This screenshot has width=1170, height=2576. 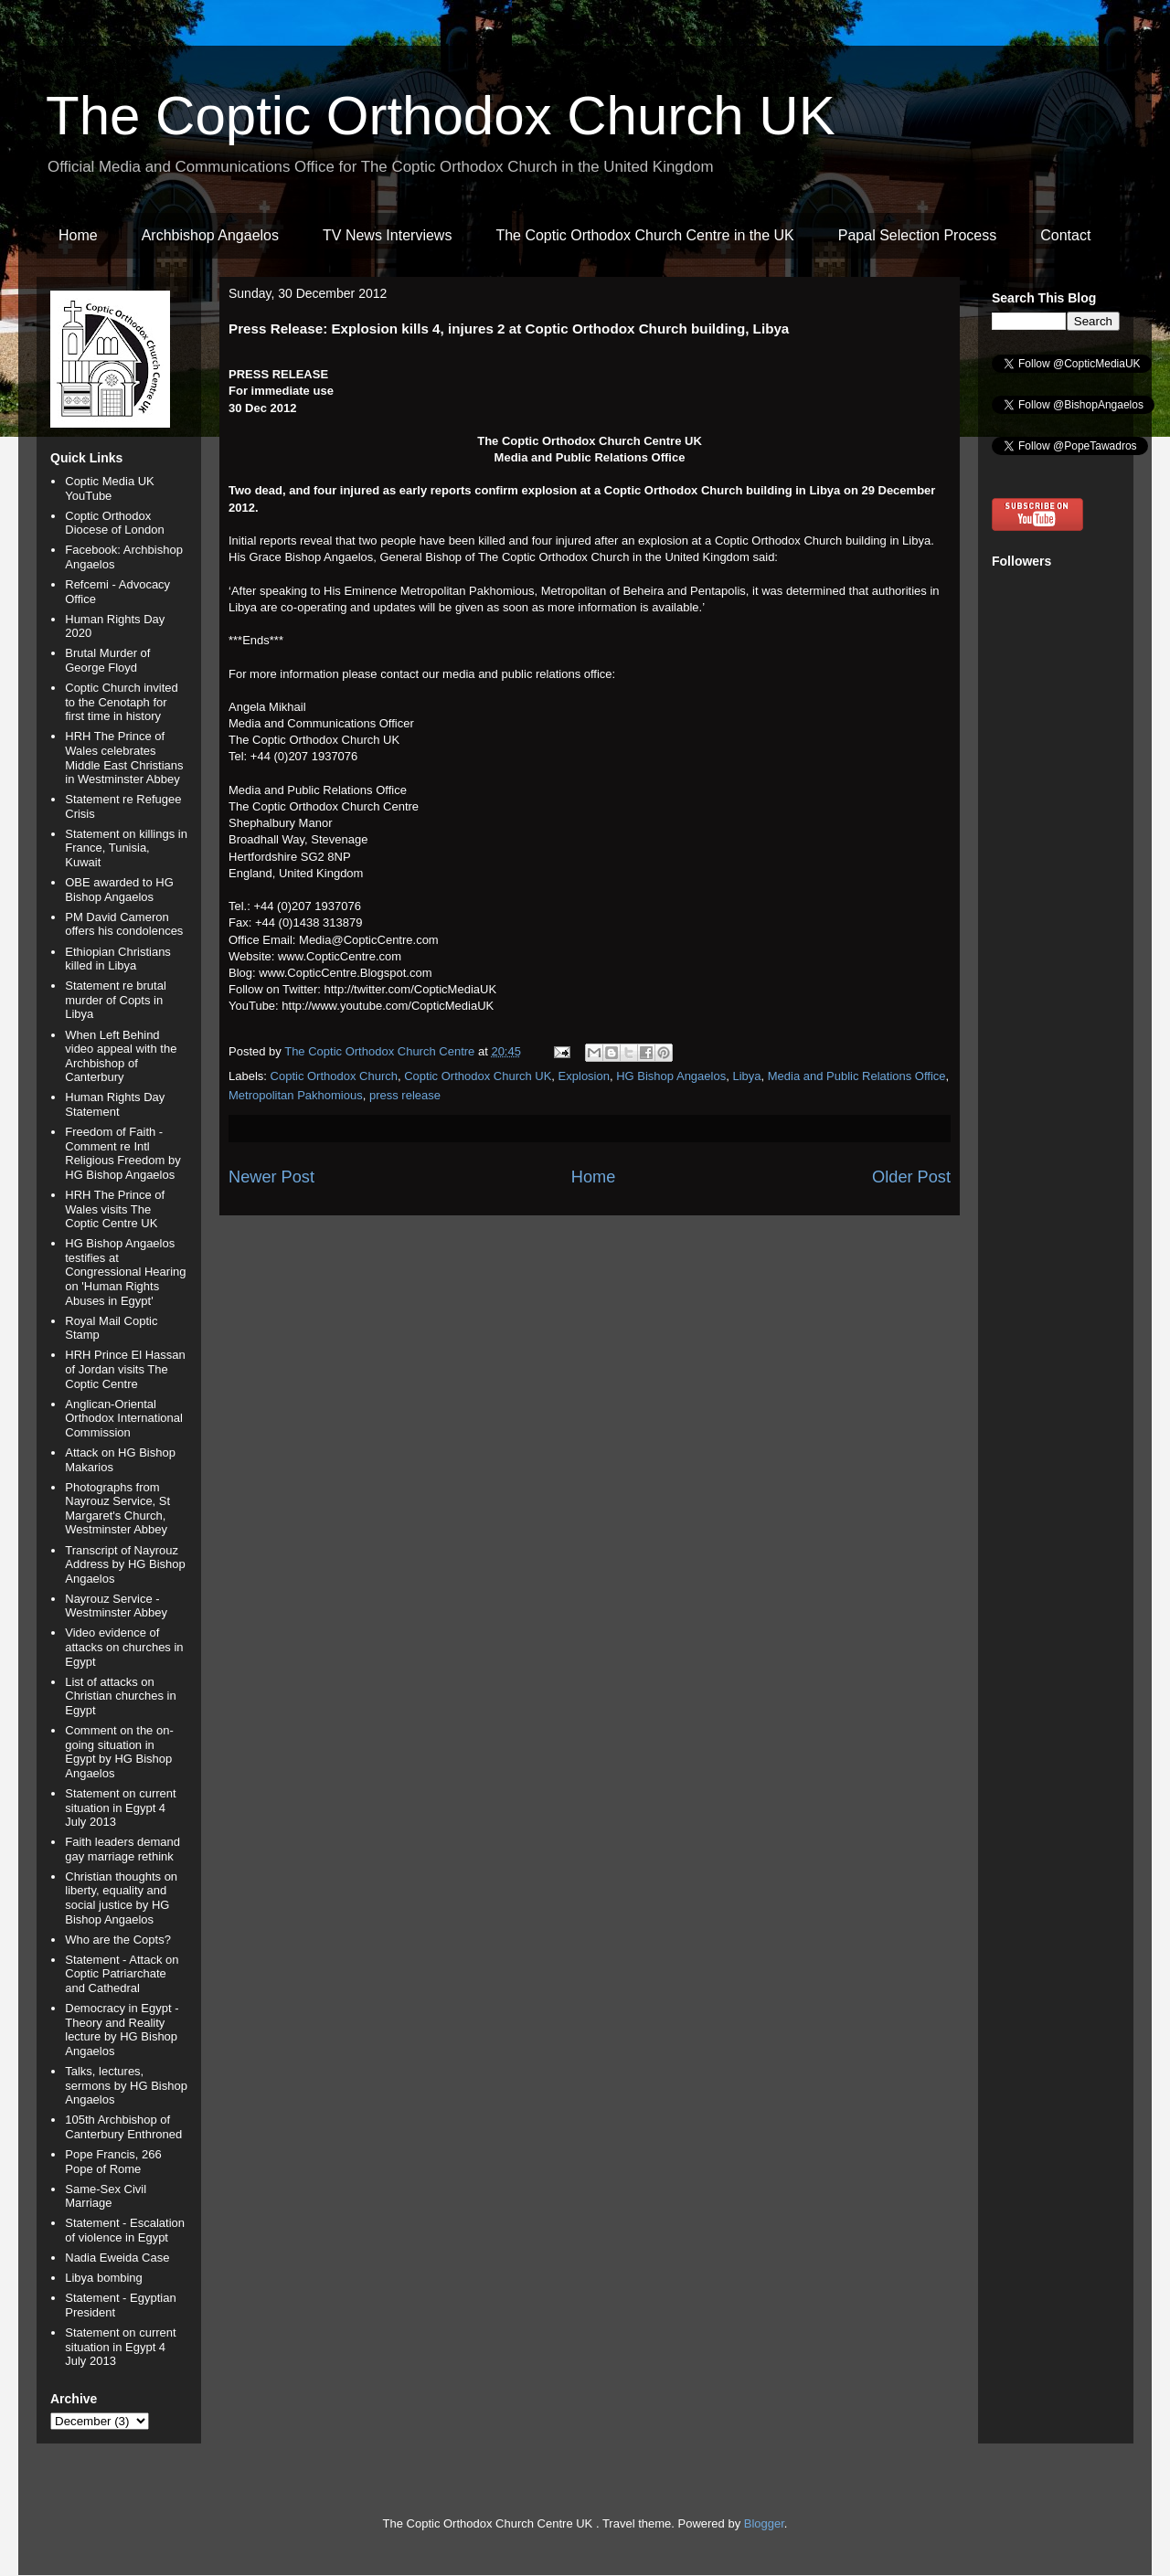 What do you see at coordinates (125, 1564) in the screenshot?
I see `Transcript of Nayrouz Address by HG Bishop Angaelos` at bounding box center [125, 1564].